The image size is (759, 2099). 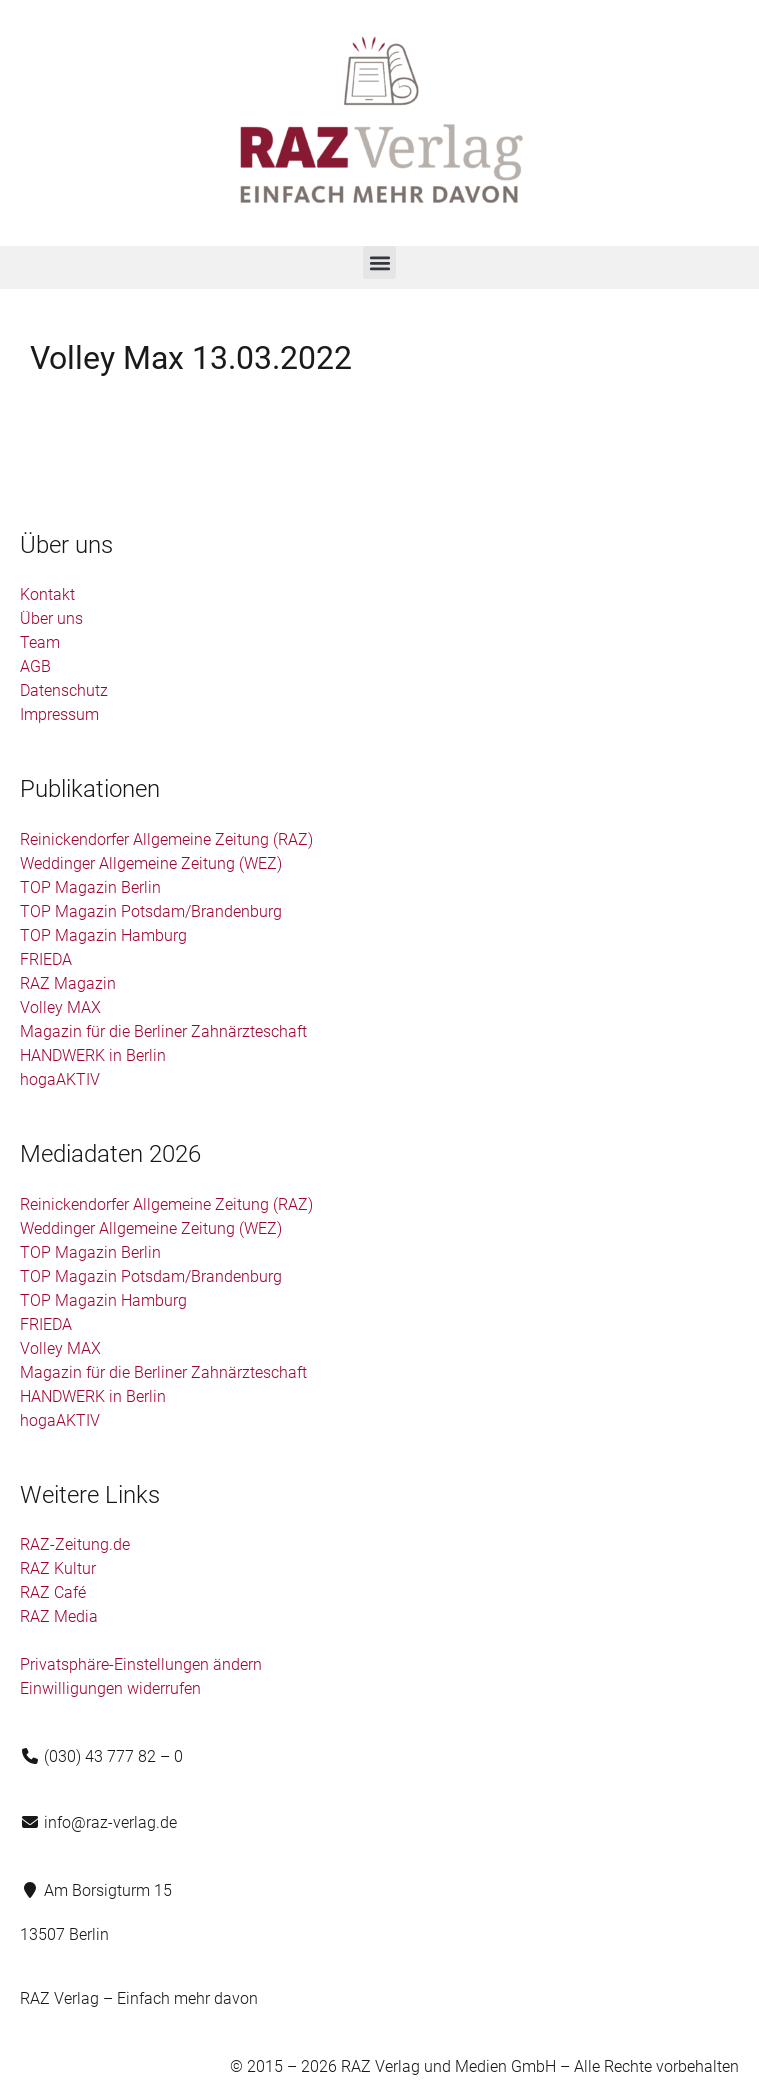 I want to click on Über uns, so click(x=51, y=618).